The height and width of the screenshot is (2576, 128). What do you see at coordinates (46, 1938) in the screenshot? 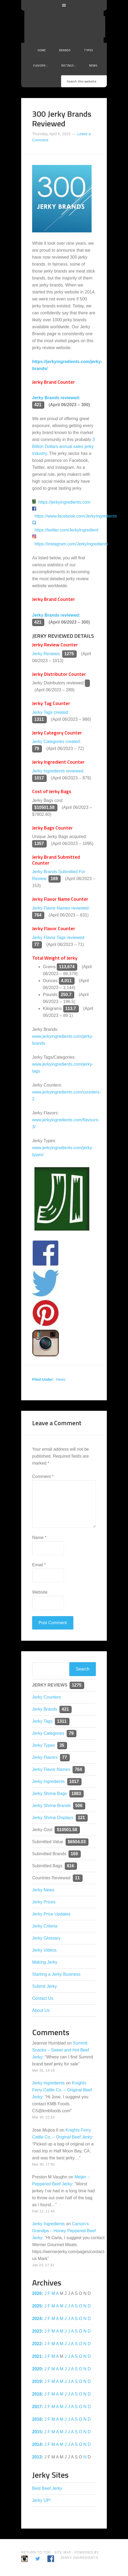
I see `Jerky Glossary` at bounding box center [46, 1938].